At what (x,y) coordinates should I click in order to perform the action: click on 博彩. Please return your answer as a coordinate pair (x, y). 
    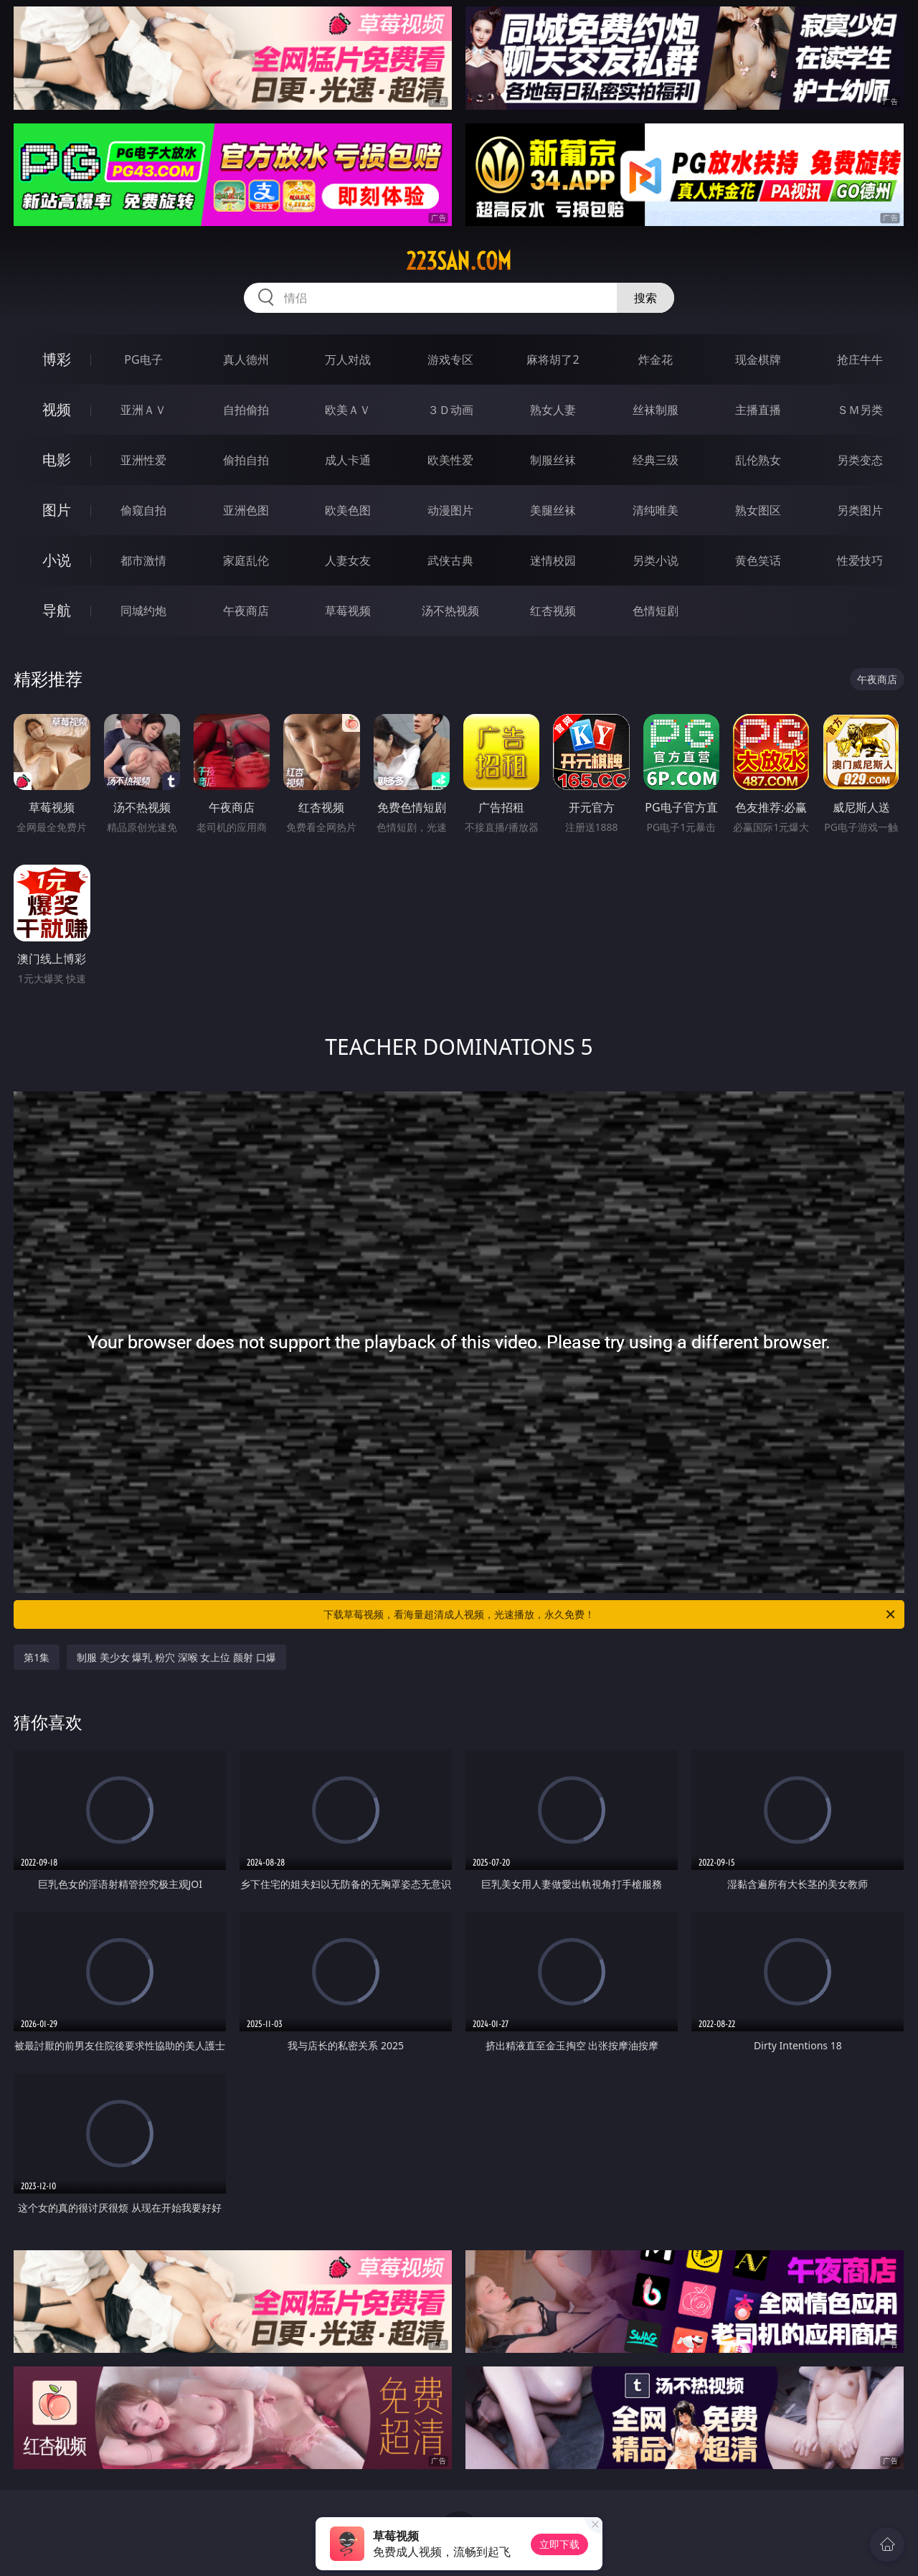
    Looking at the image, I should click on (56, 359).